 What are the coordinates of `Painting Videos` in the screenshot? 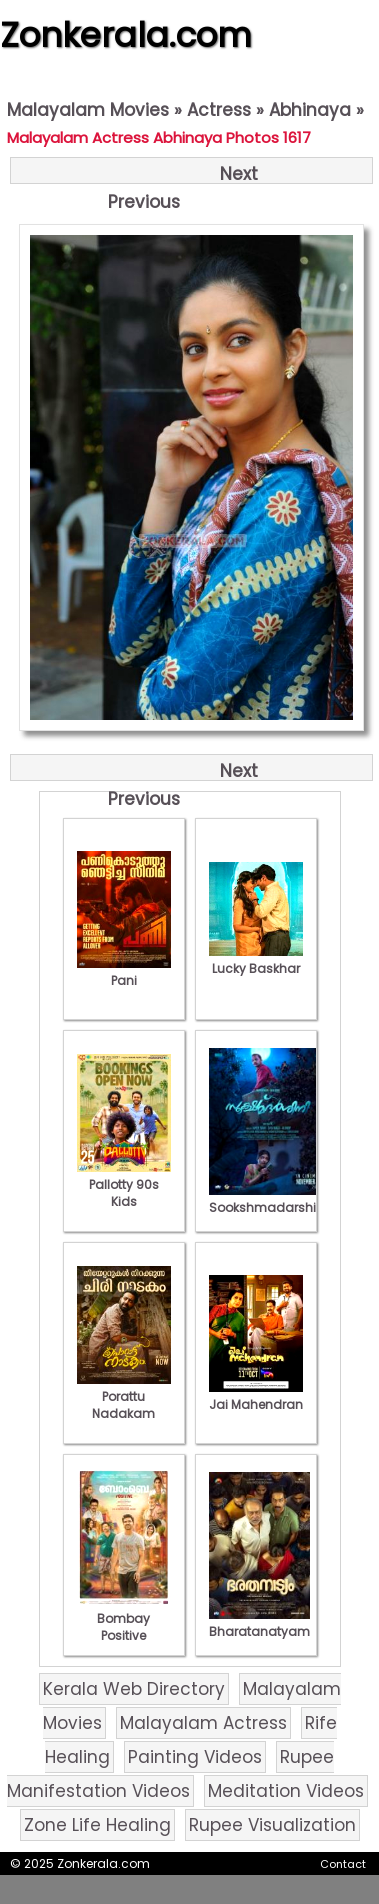 It's located at (195, 1757).